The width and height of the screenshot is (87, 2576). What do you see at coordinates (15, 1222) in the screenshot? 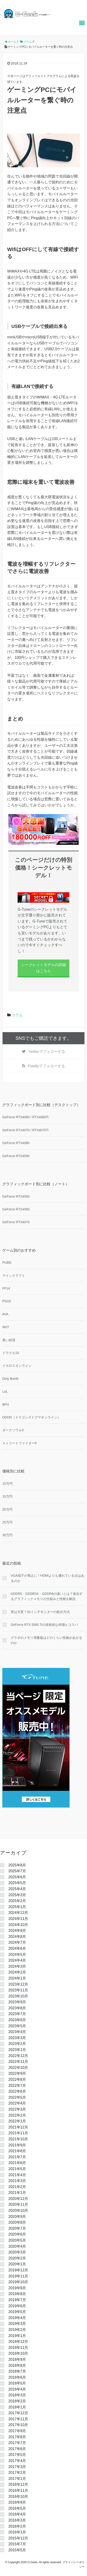
I see `GeForce RTX4070` at bounding box center [15, 1222].